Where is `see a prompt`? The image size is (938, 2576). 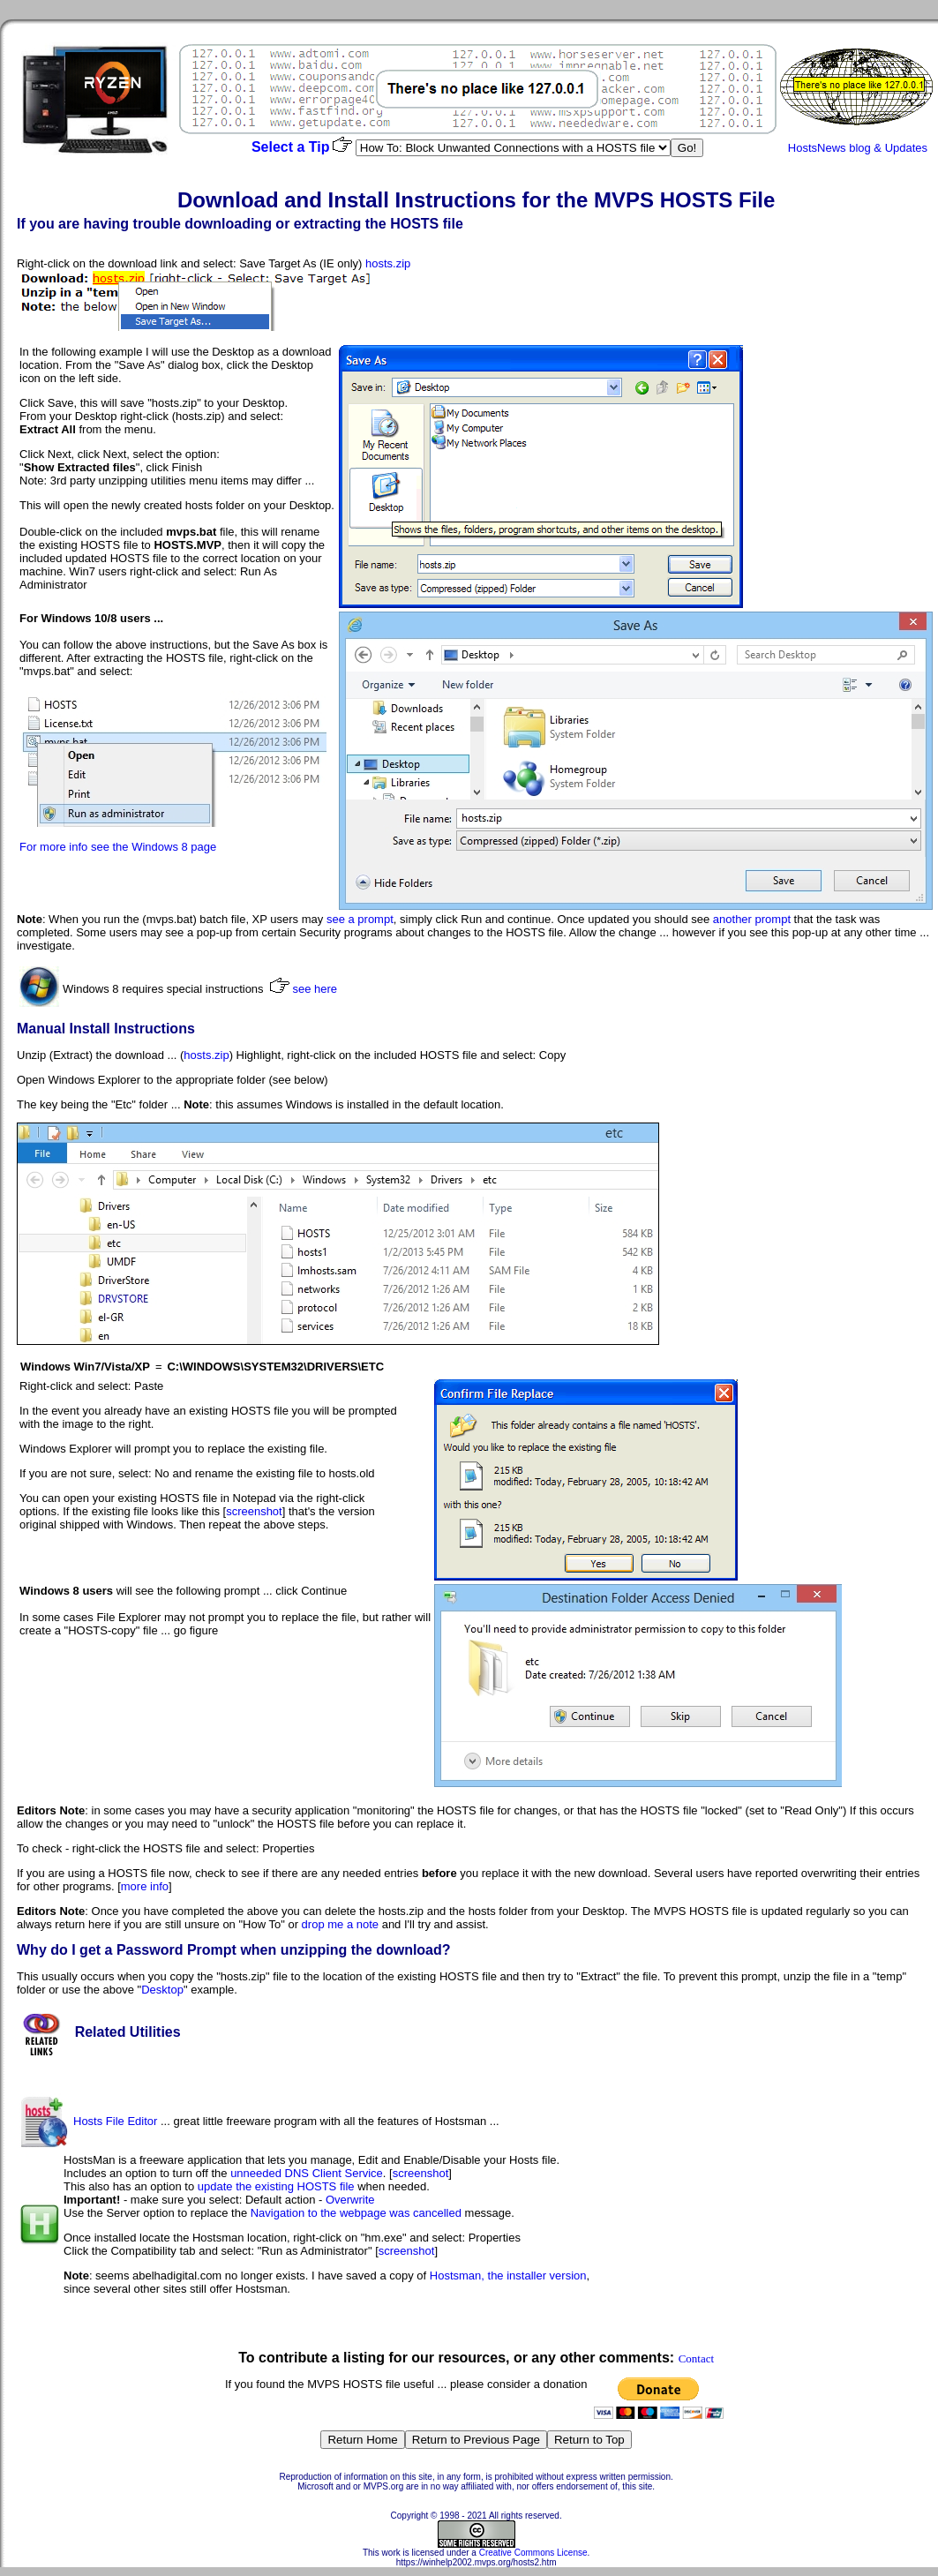
see a prompt is located at coordinates (360, 919).